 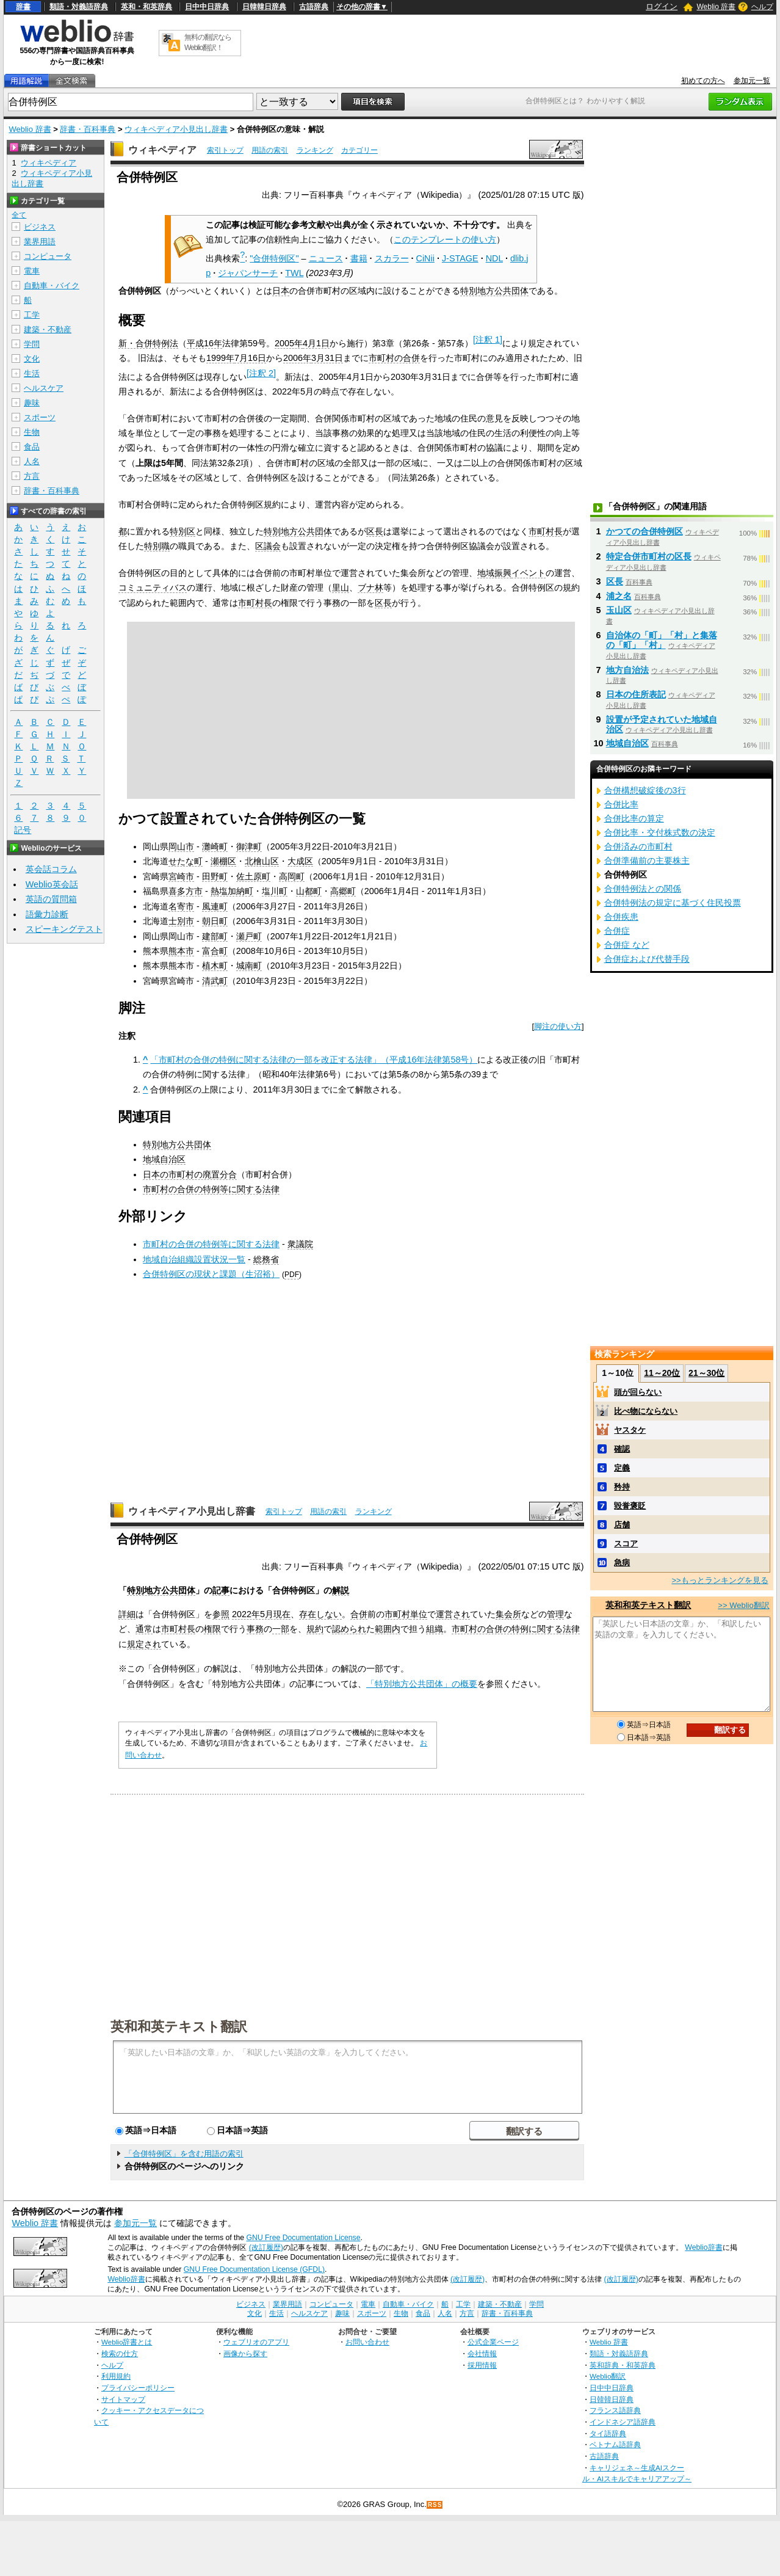 I want to click on 一部, so click(x=280, y=1629).